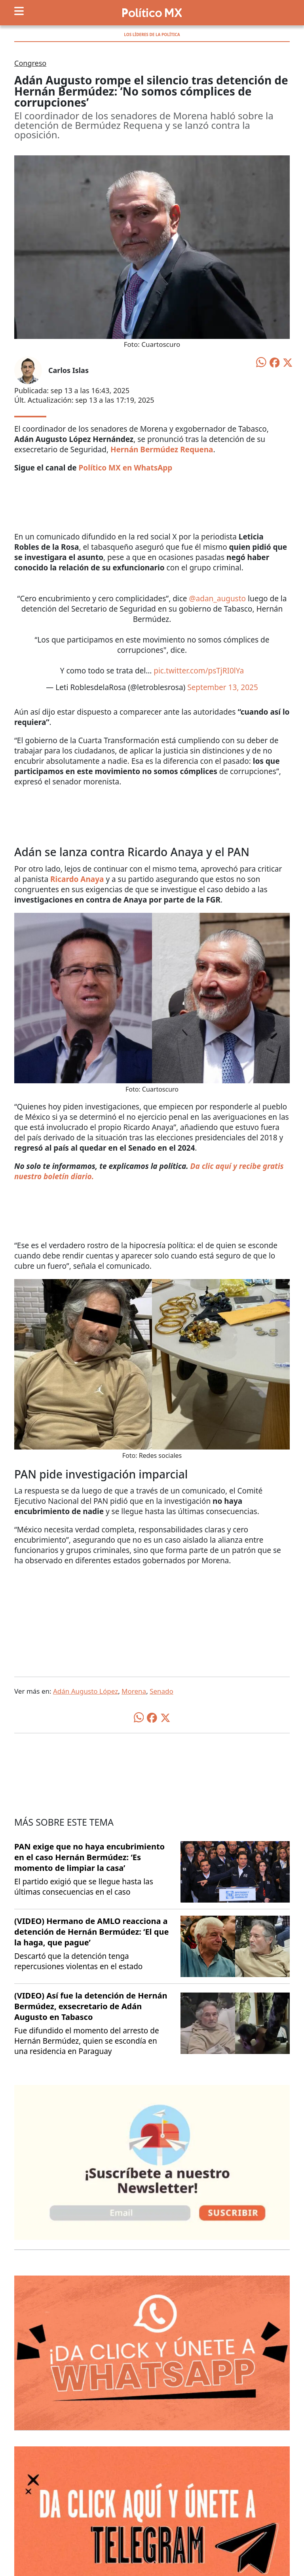 The height and width of the screenshot is (2576, 304). What do you see at coordinates (288, 362) in the screenshot?
I see `[Compartir en X]` at bounding box center [288, 362].